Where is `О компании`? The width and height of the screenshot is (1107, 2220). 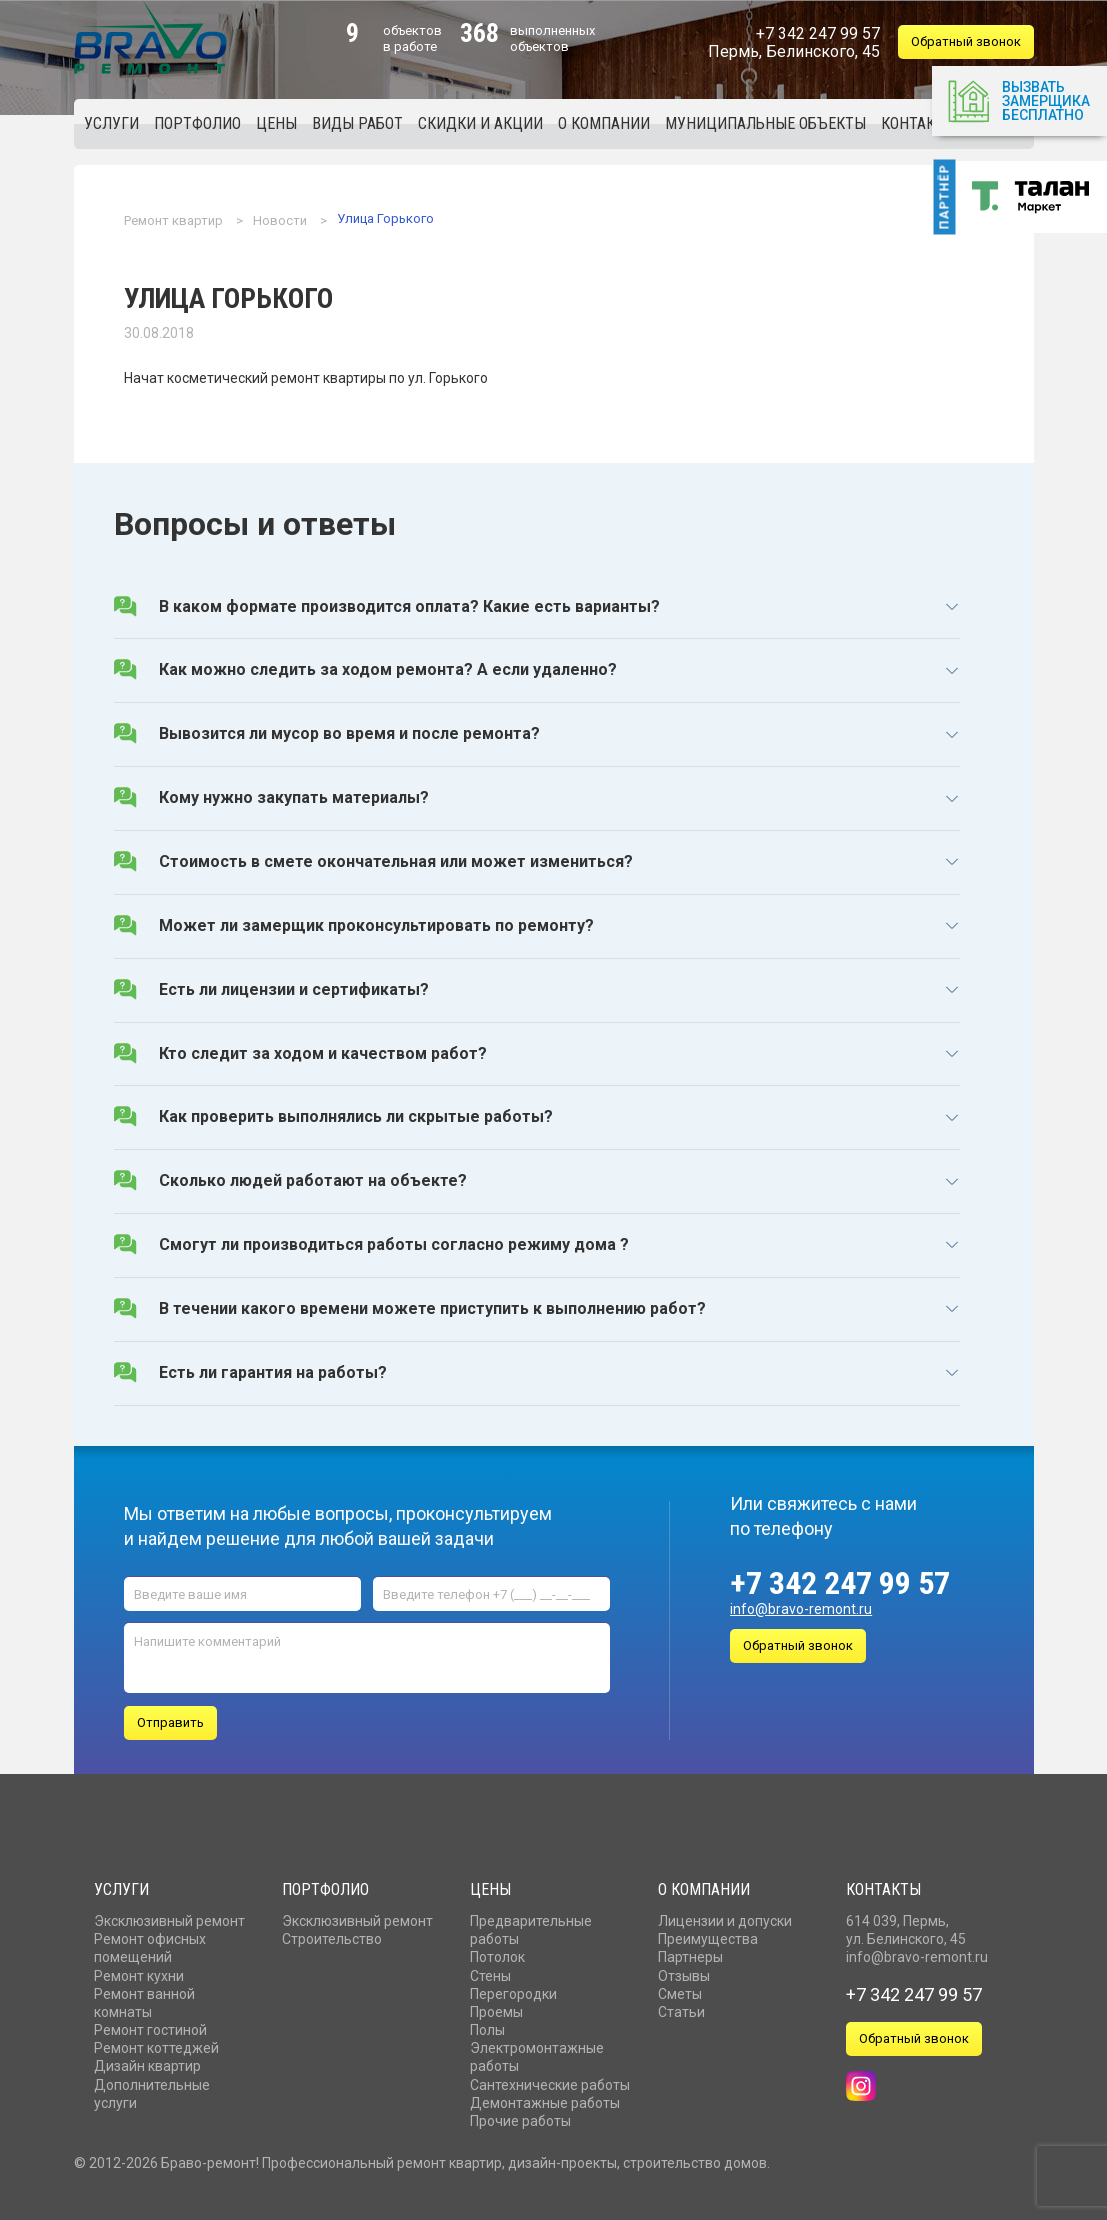 О компании is located at coordinates (704, 1884).